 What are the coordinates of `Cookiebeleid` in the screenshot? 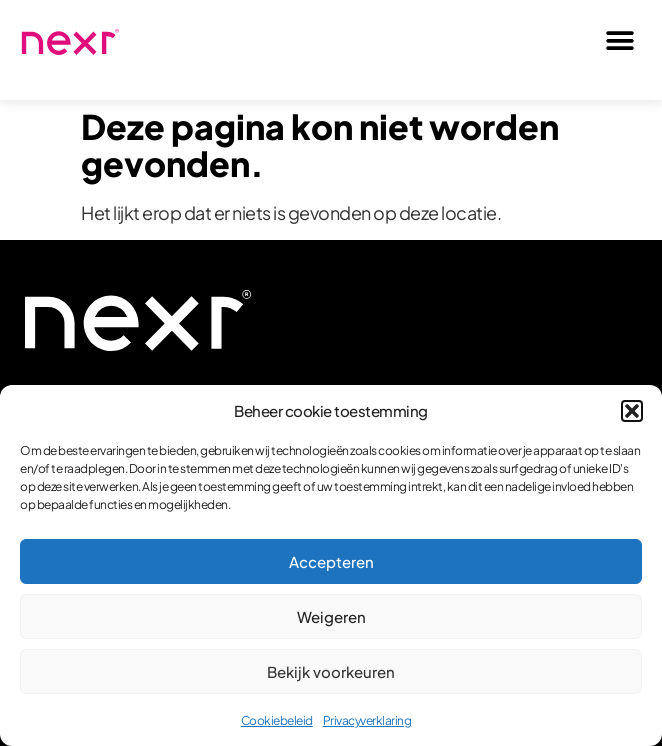 It's located at (277, 720).